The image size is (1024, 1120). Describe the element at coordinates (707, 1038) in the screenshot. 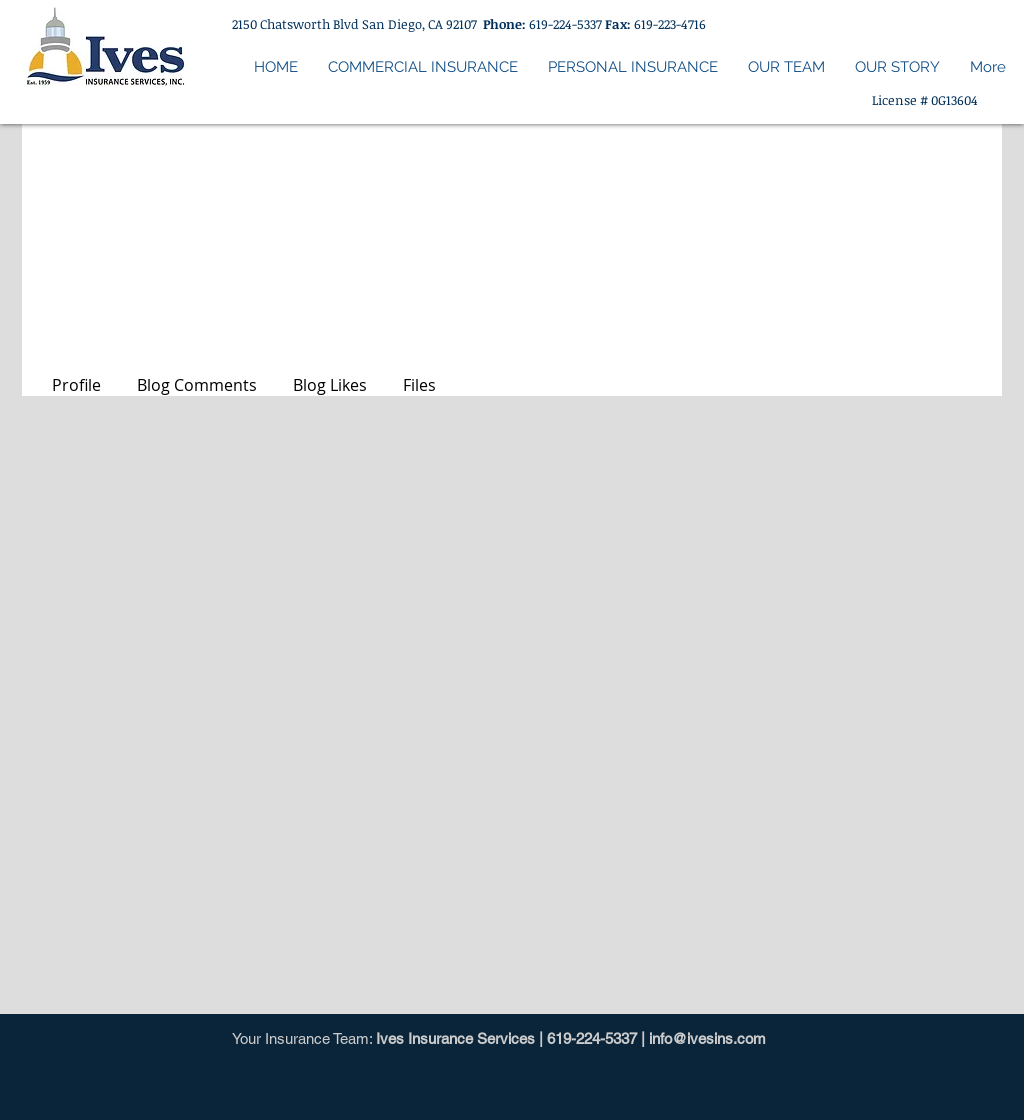

I see `info@ivesins.com` at that location.